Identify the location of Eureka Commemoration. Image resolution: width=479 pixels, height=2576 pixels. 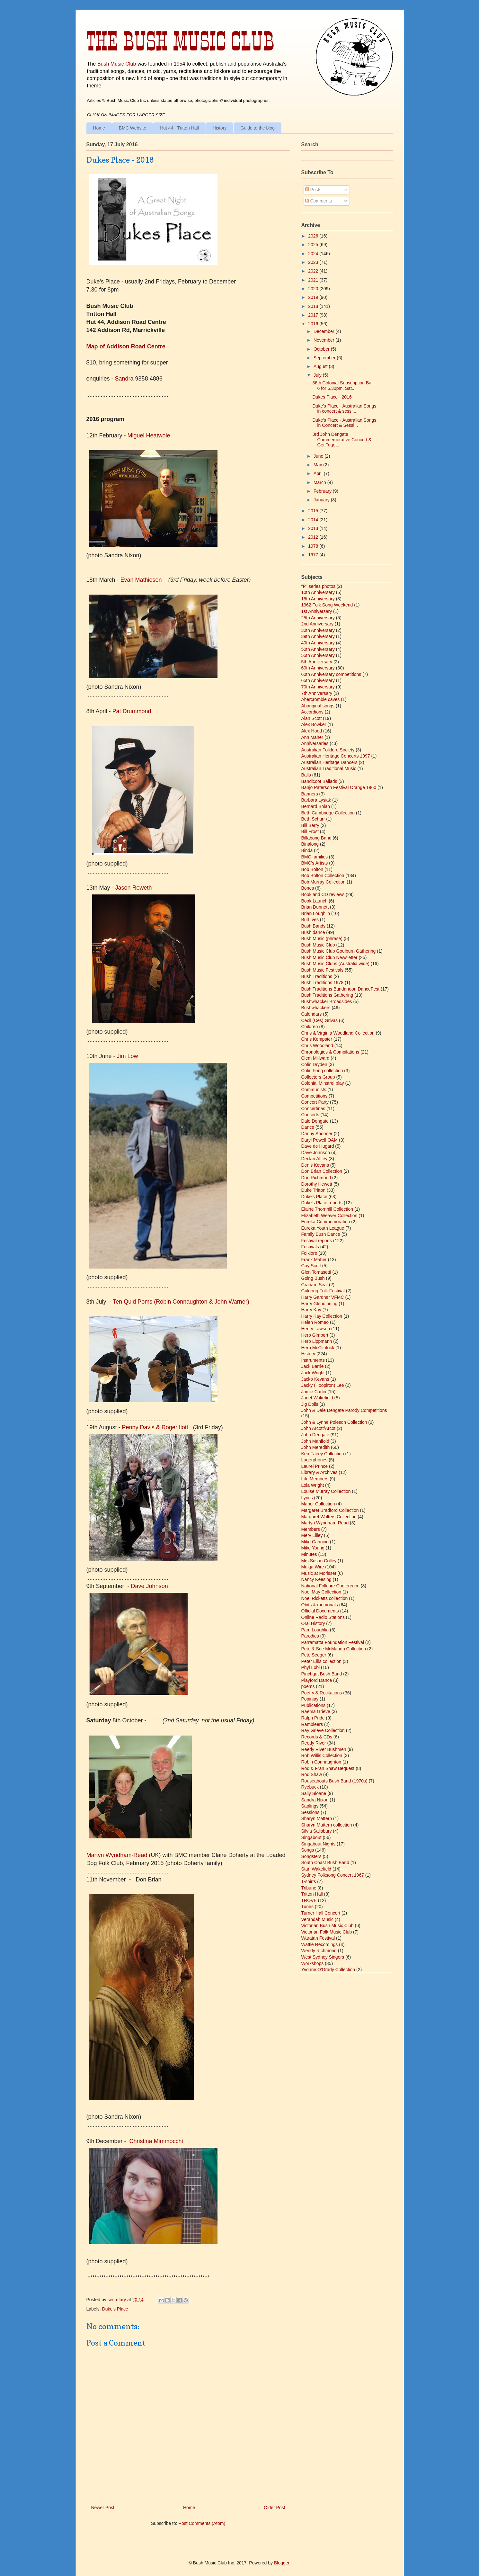
(325, 1221).